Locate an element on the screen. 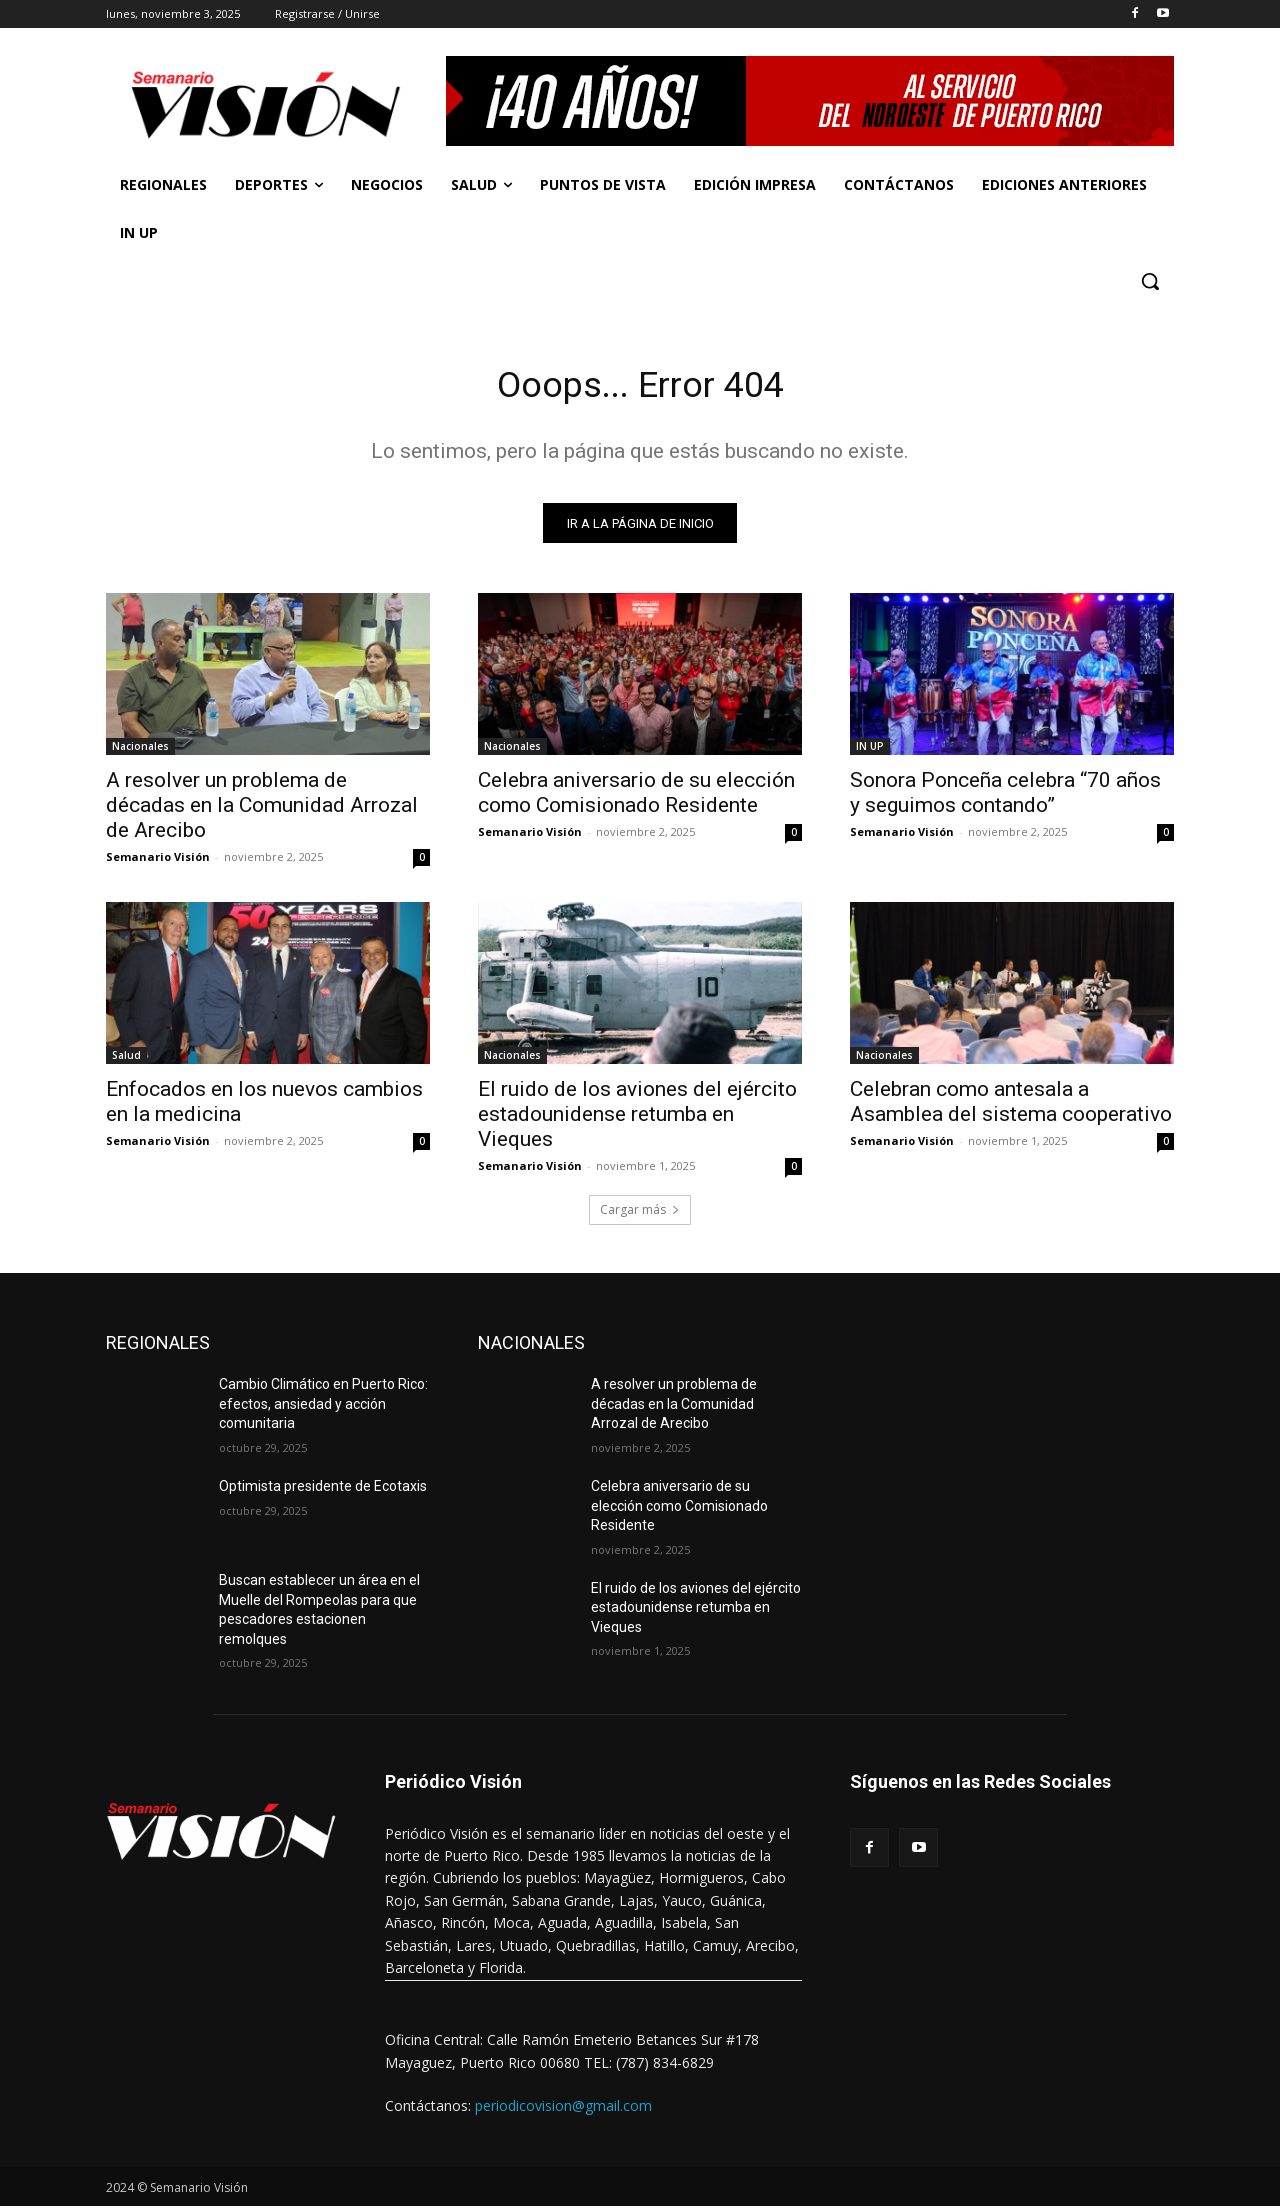 The width and height of the screenshot is (1280, 2212). Salud is located at coordinates (126, 1061).